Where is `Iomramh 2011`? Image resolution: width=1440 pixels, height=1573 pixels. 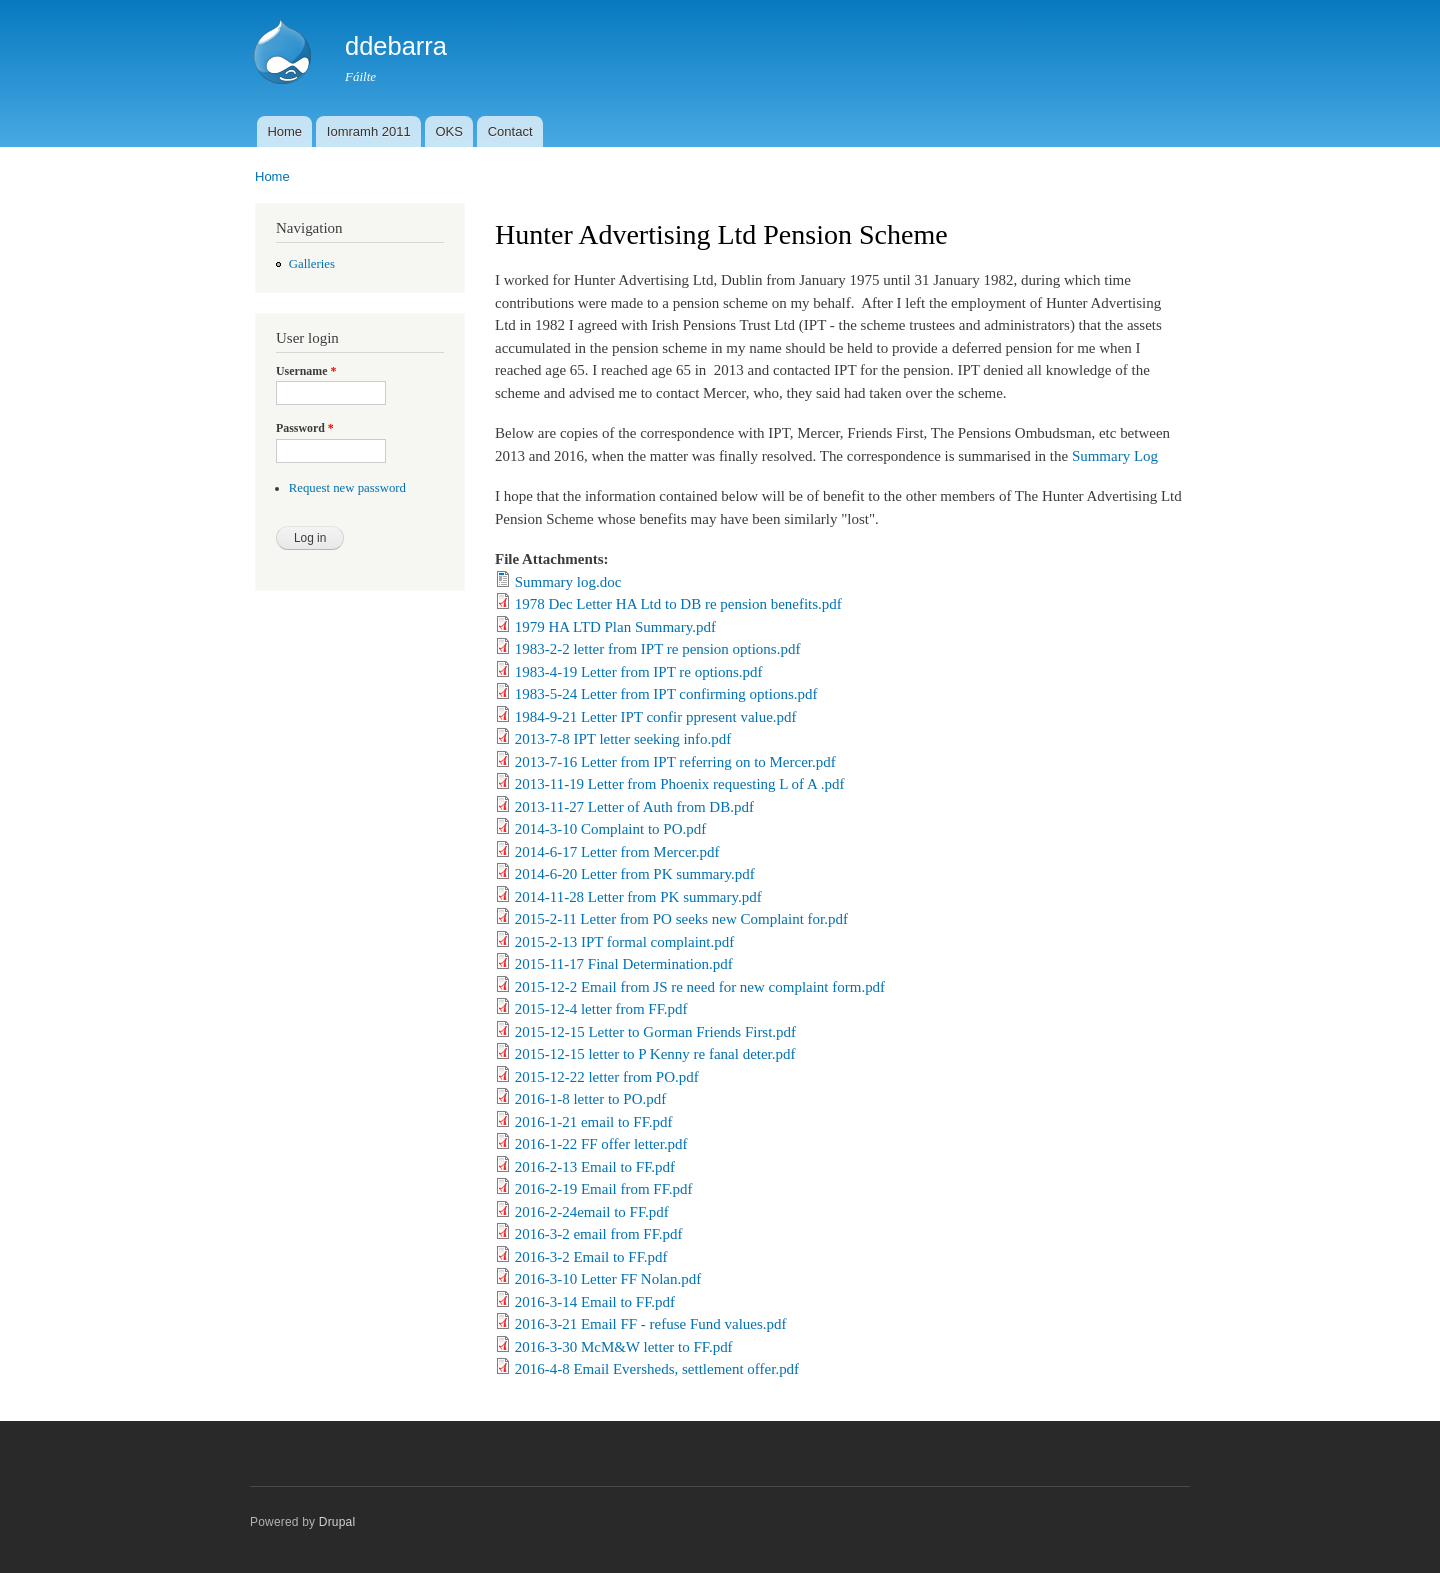 Iomramh 2011 is located at coordinates (369, 131).